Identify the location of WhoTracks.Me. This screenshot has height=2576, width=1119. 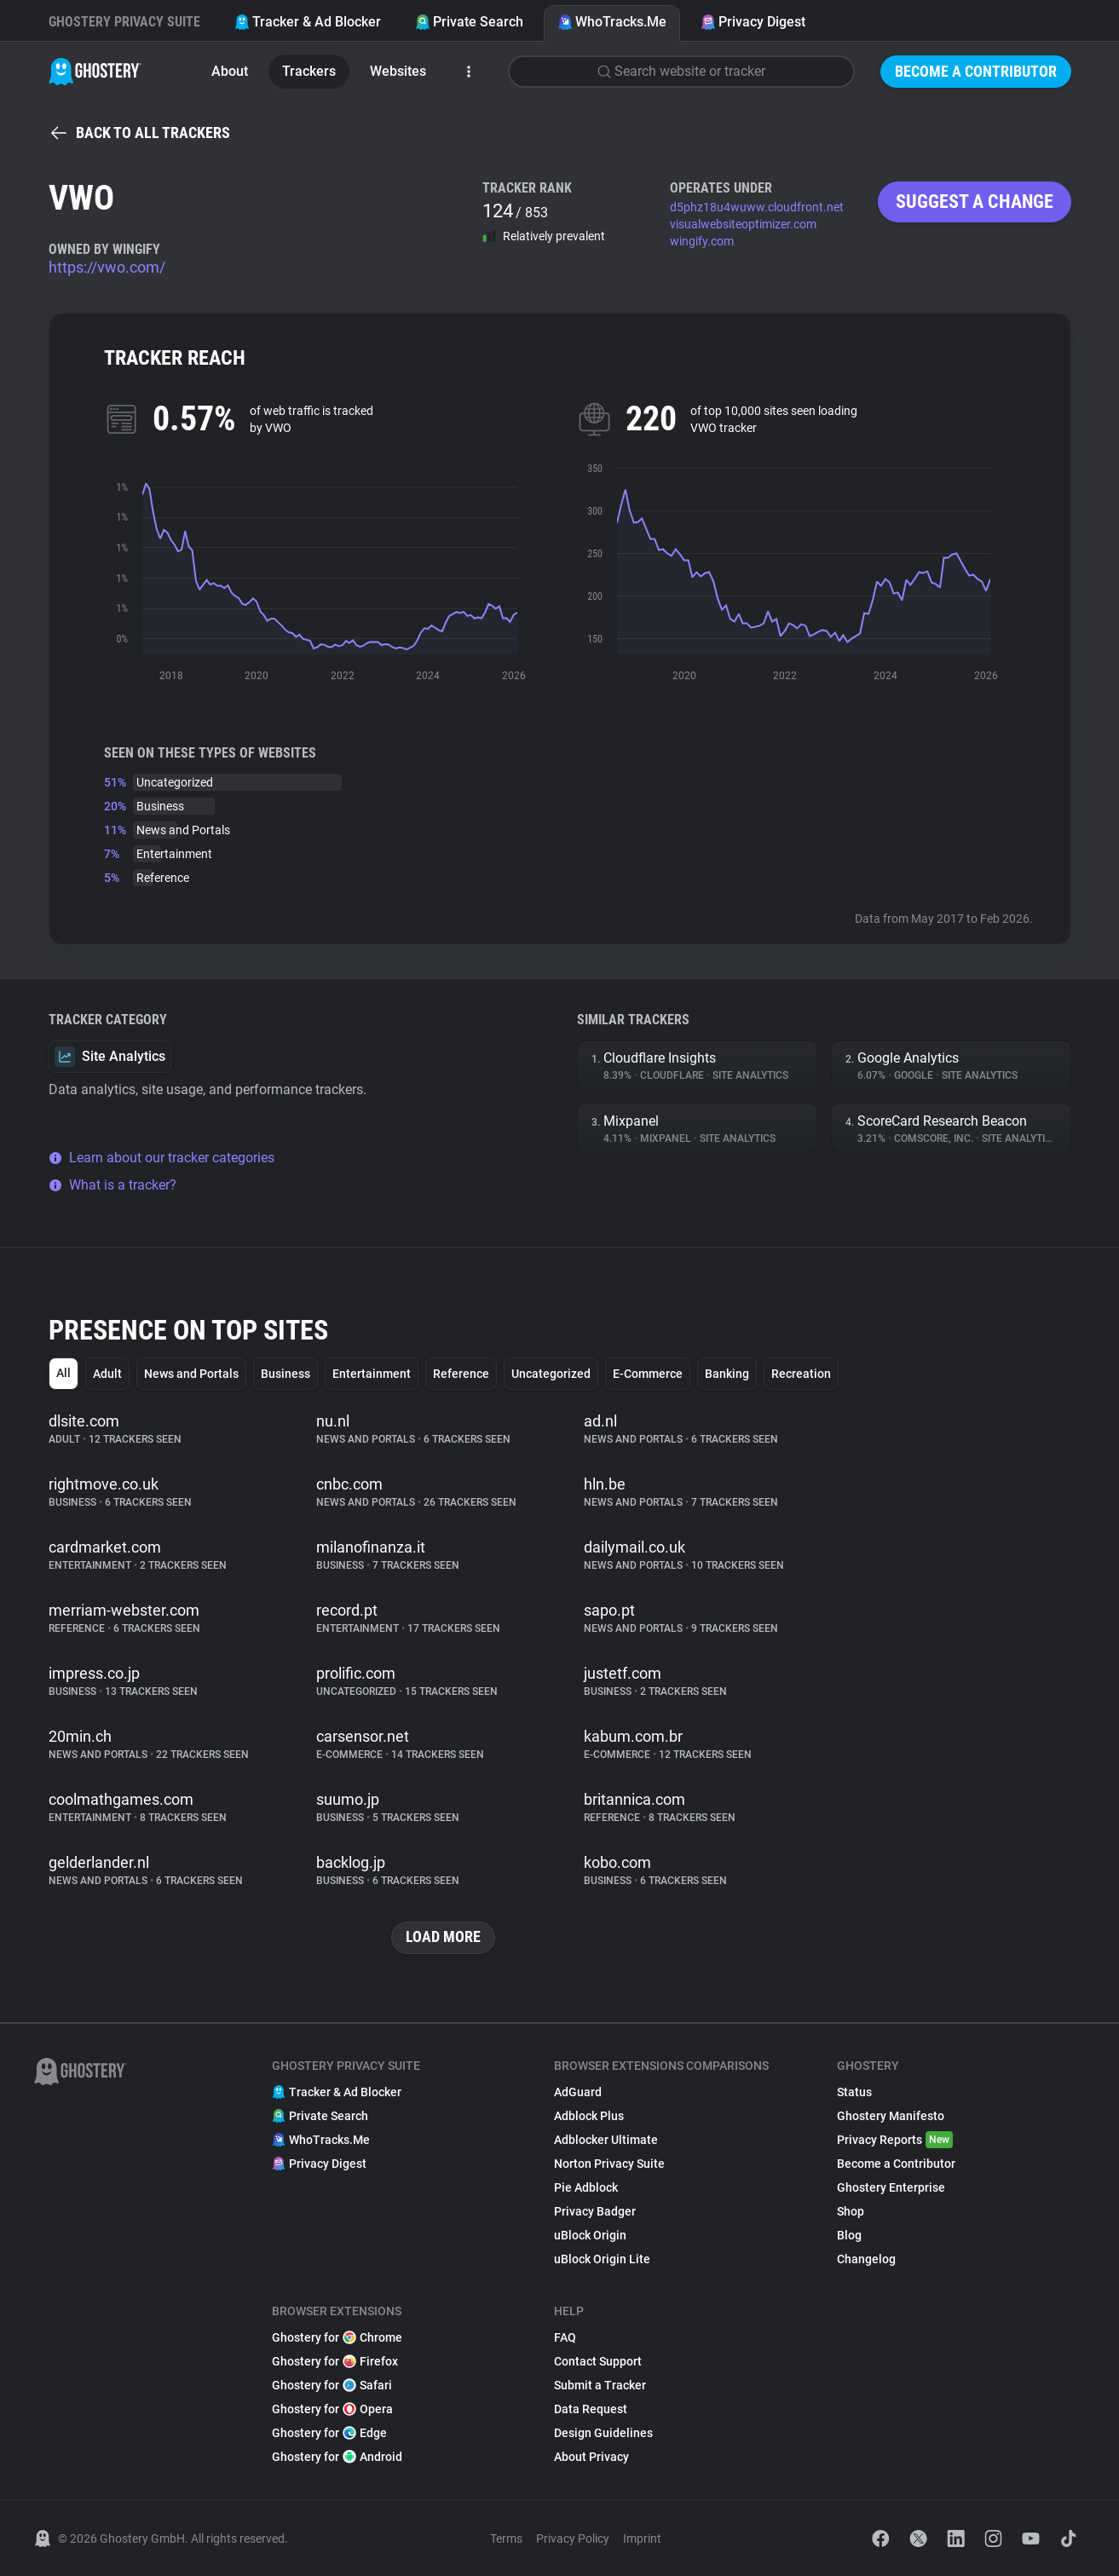
(611, 22).